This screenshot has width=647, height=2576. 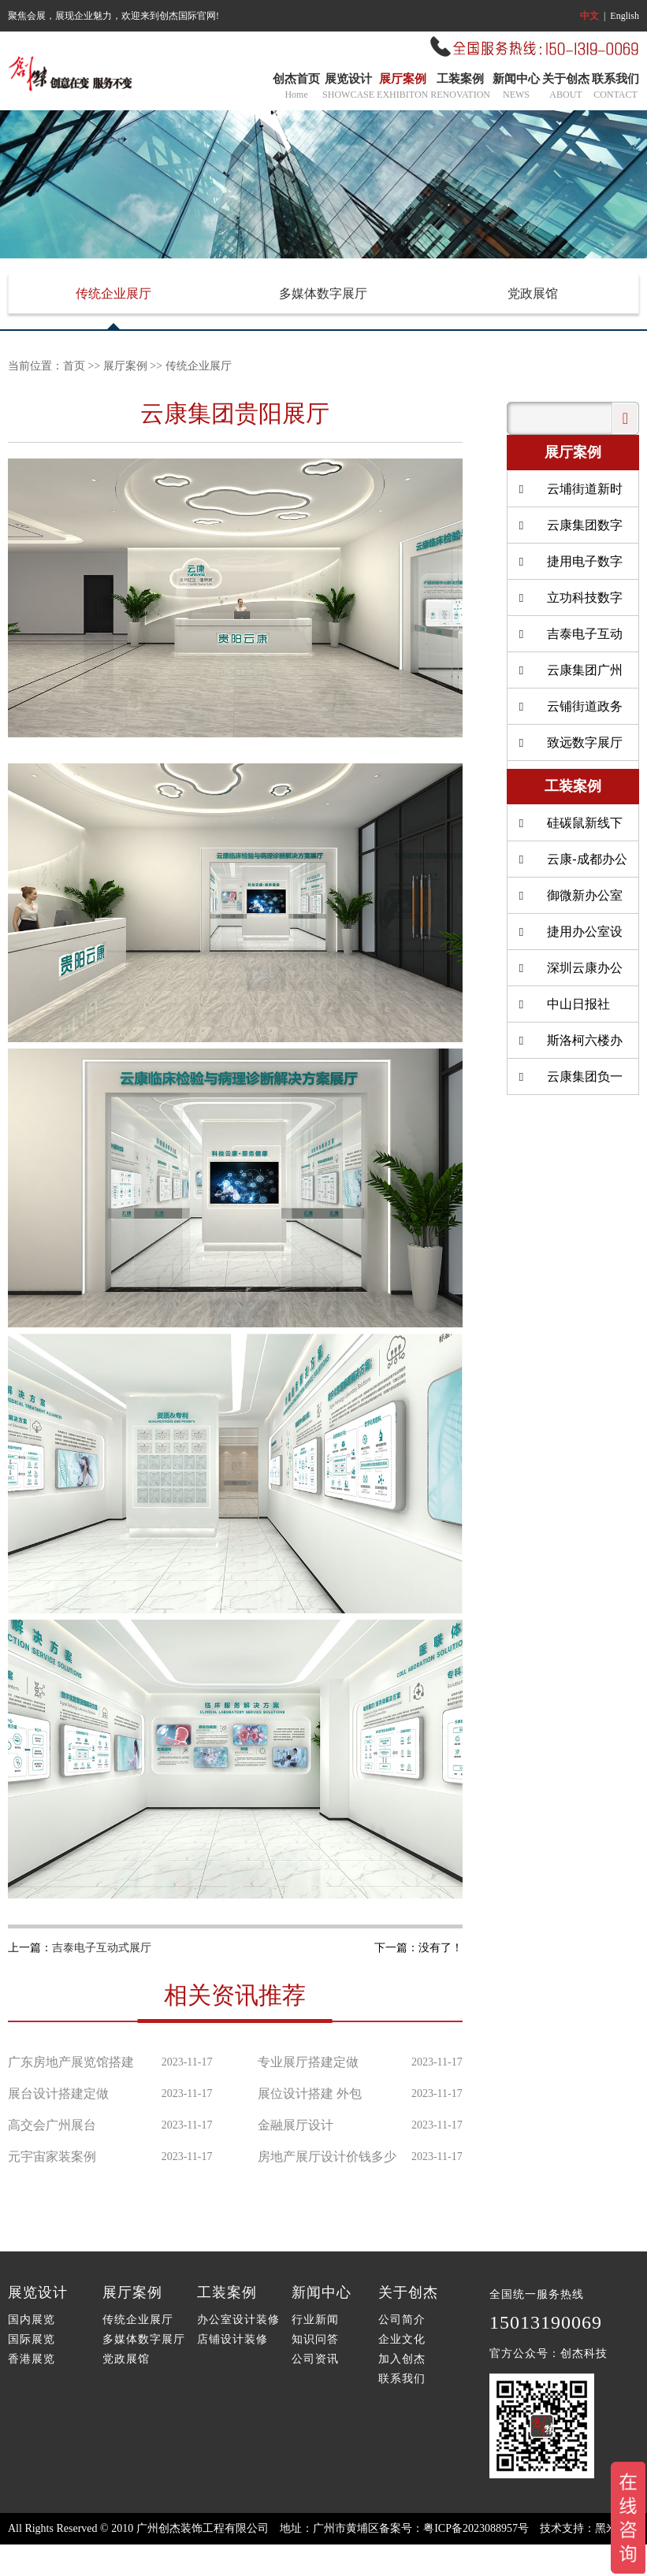 What do you see at coordinates (624, 15) in the screenshot?
I see `English` at bounding box center [624, 15].